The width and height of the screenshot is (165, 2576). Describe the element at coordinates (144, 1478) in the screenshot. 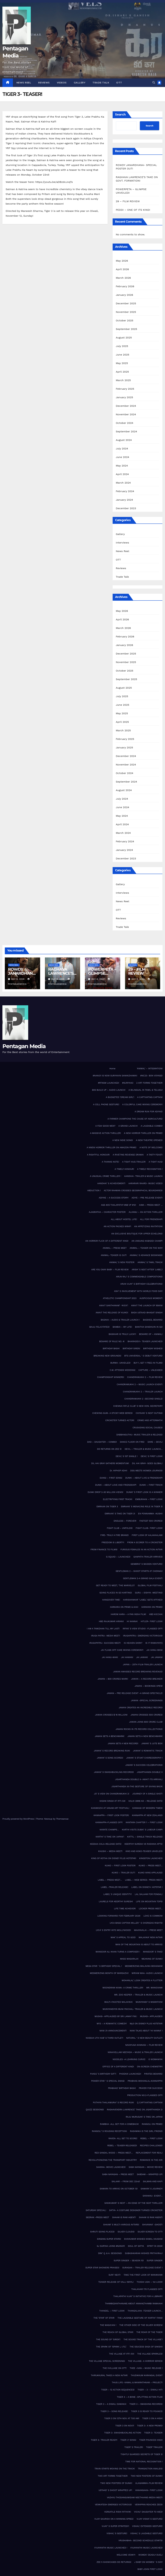

I see `DUNKI – ABOUT LIVE & FRIENDSHIP!` at that location.